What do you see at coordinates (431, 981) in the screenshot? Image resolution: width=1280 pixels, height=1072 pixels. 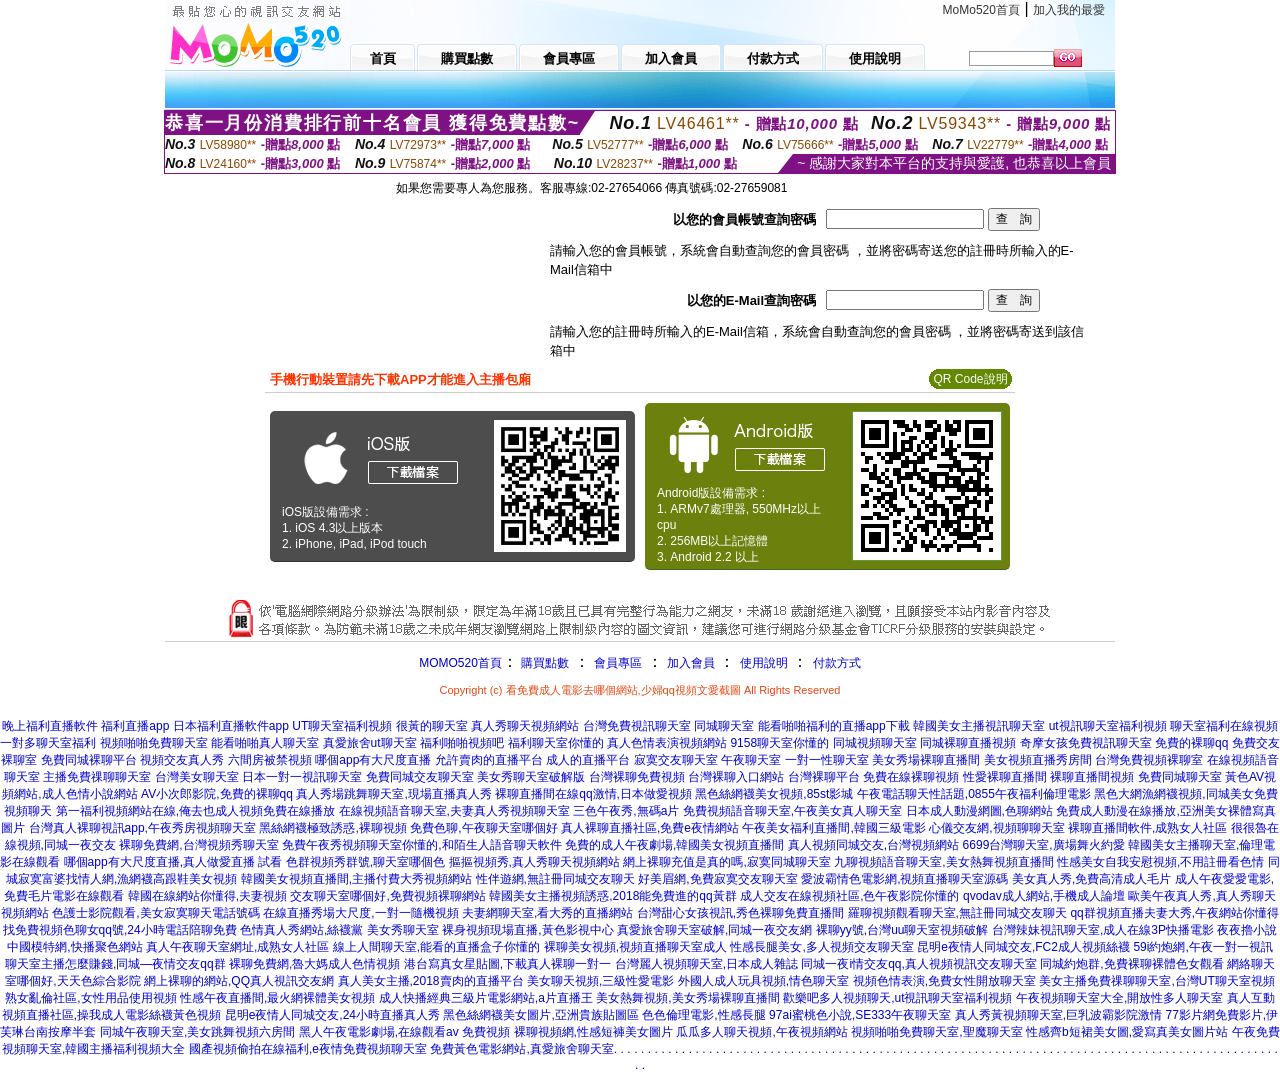 I see `真人美女主播,2018賣肉的直播平台` at bounding box center [431, 981].